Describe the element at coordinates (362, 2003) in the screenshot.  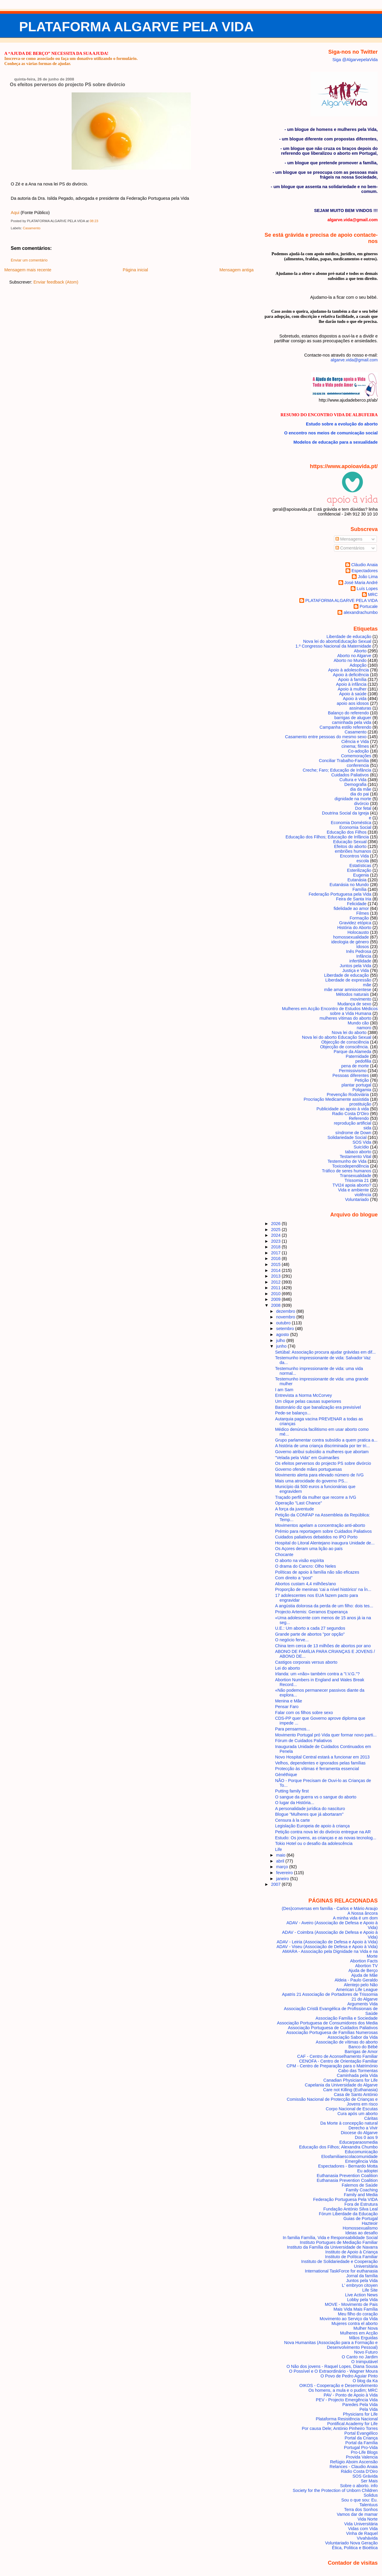
I see `Arguments Vida` at that location.